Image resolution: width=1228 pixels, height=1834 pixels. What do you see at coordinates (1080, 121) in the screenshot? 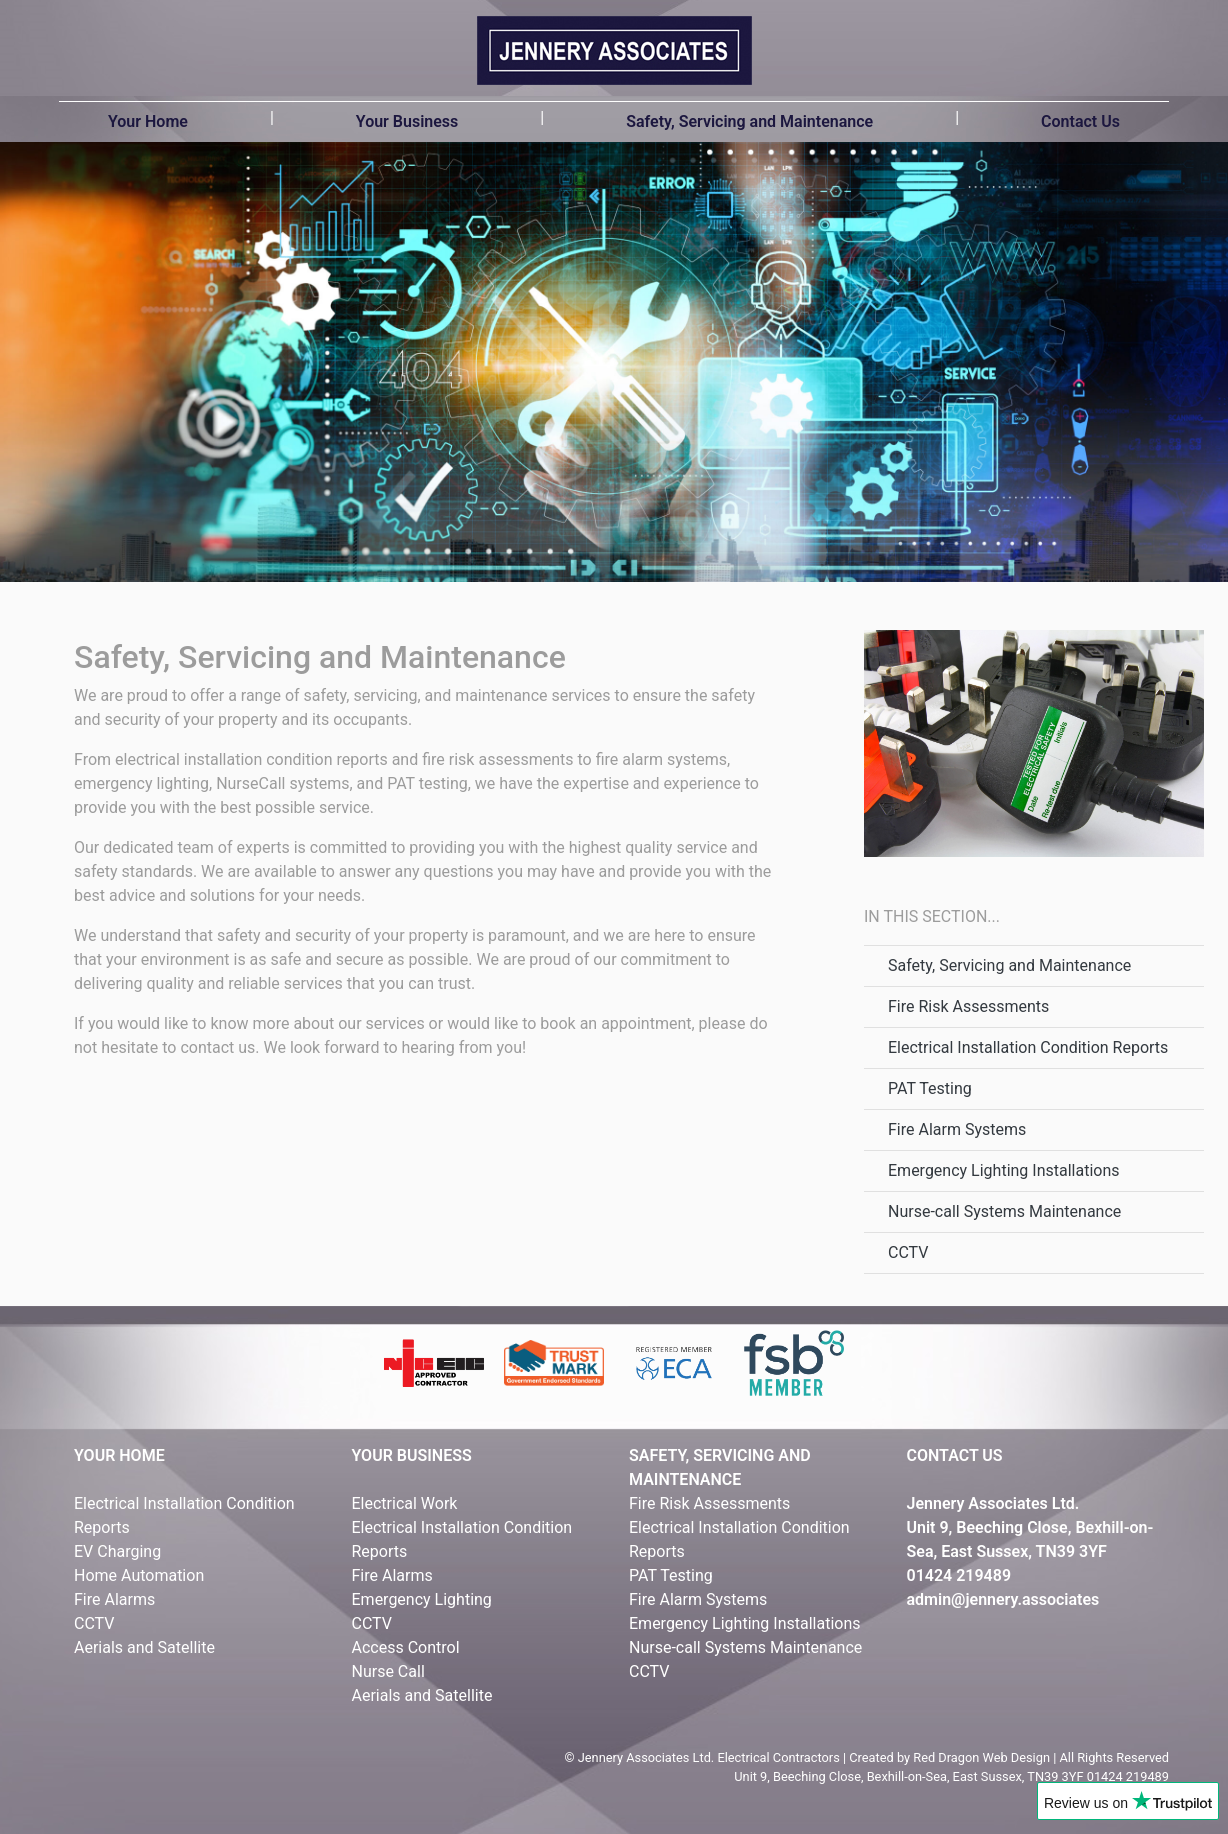
I see `Contact Us` at bounding box center [1080, 121].